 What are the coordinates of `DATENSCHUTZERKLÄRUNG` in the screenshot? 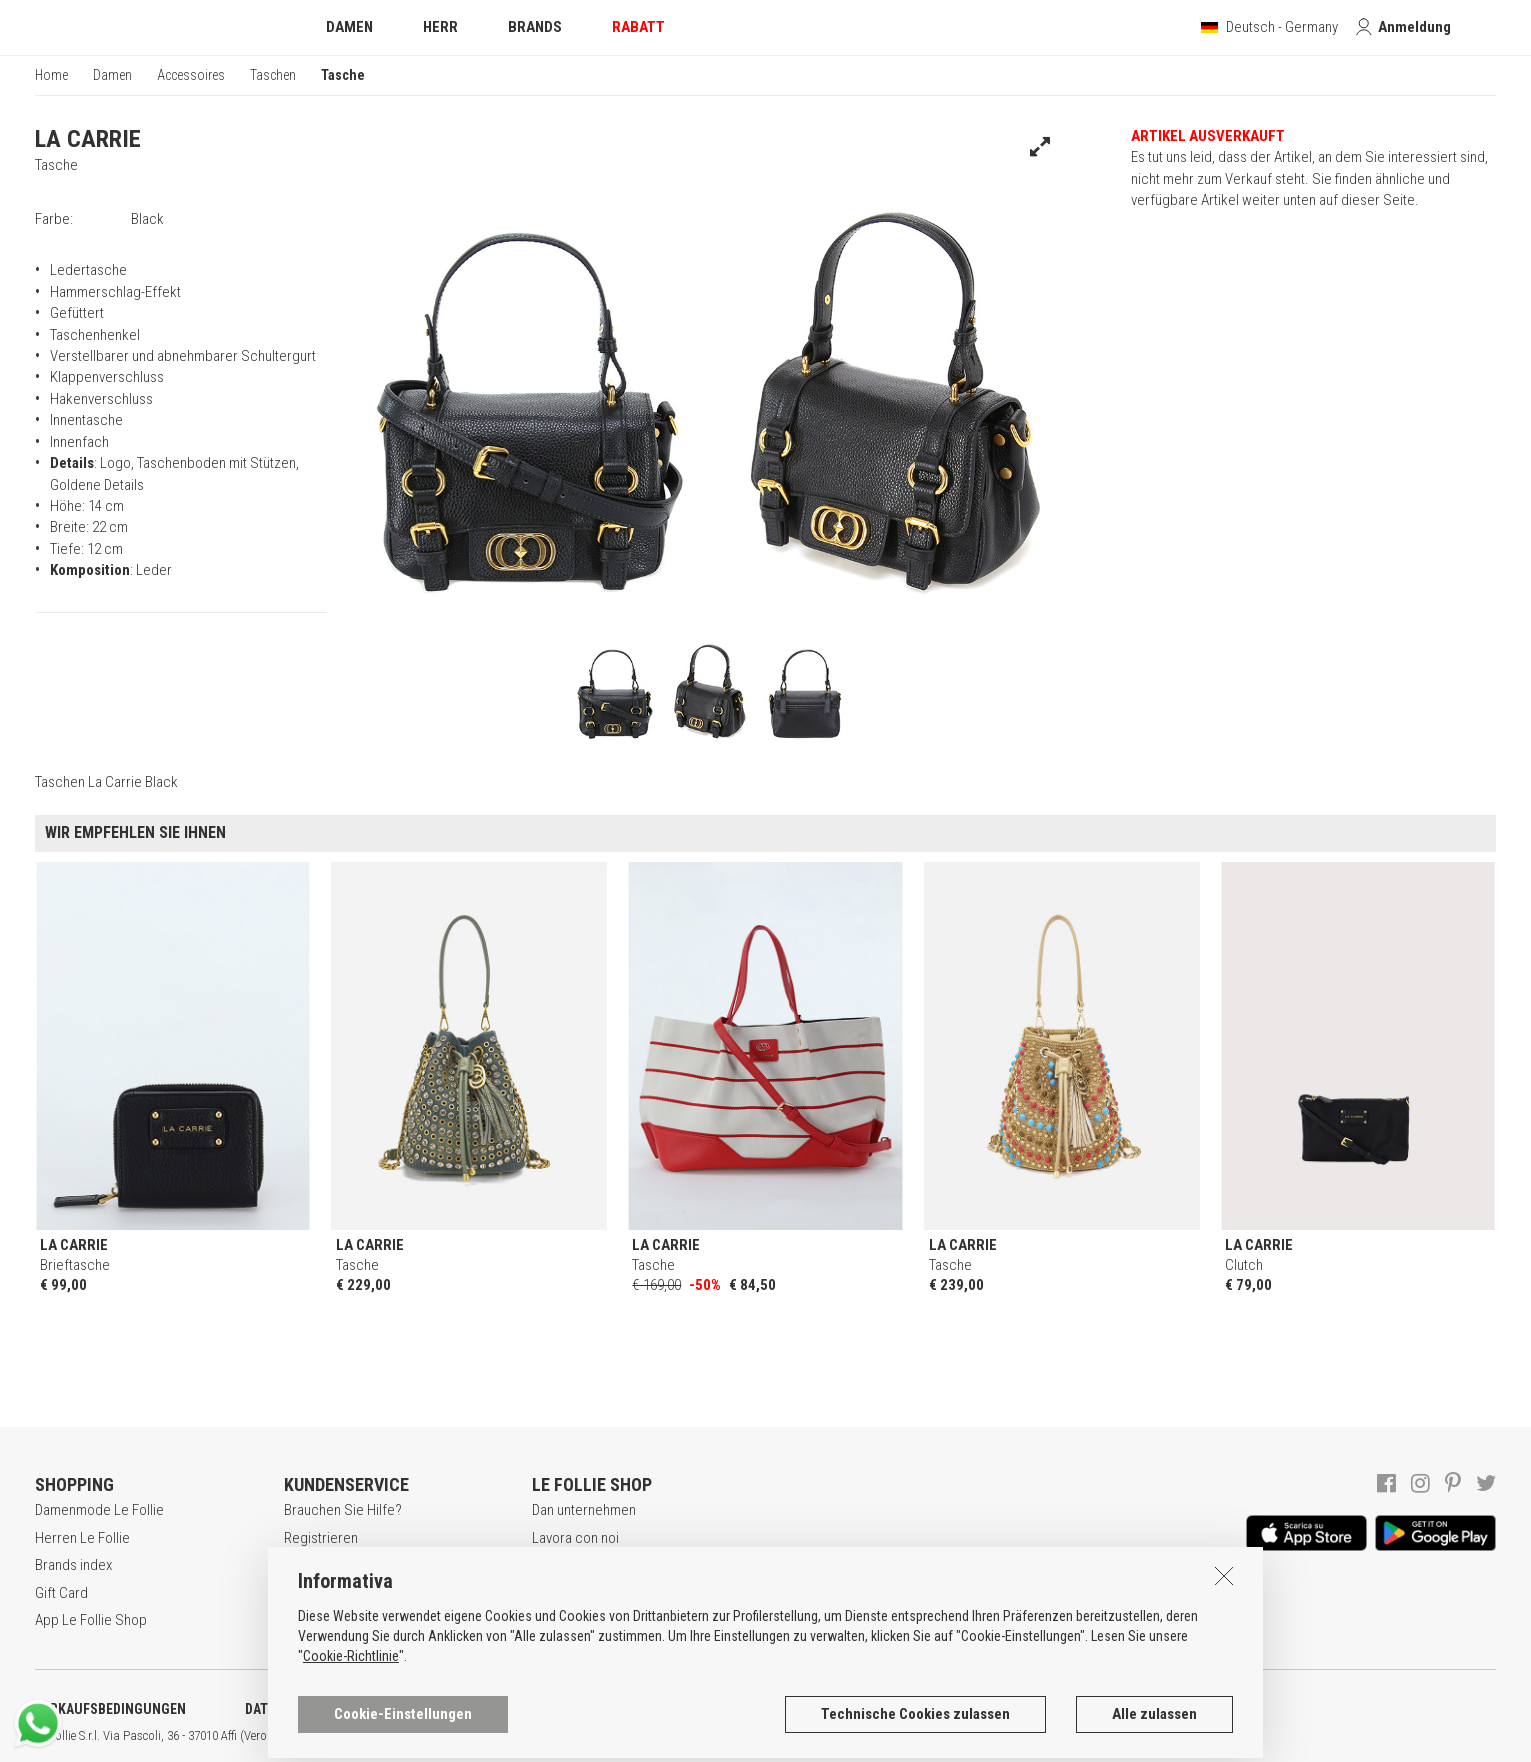 It's located at (326, 1709).